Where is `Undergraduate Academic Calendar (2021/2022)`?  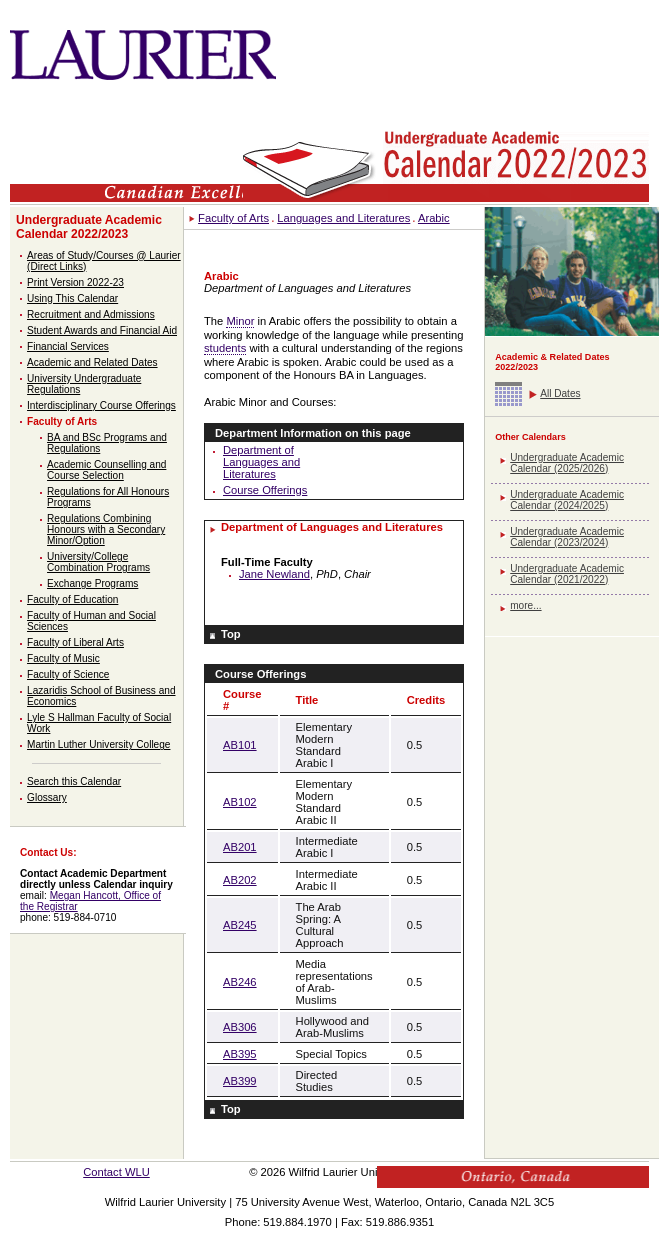 Undergraduate Academic Calendar (2021/2022) is located at coordinates (567, 574).